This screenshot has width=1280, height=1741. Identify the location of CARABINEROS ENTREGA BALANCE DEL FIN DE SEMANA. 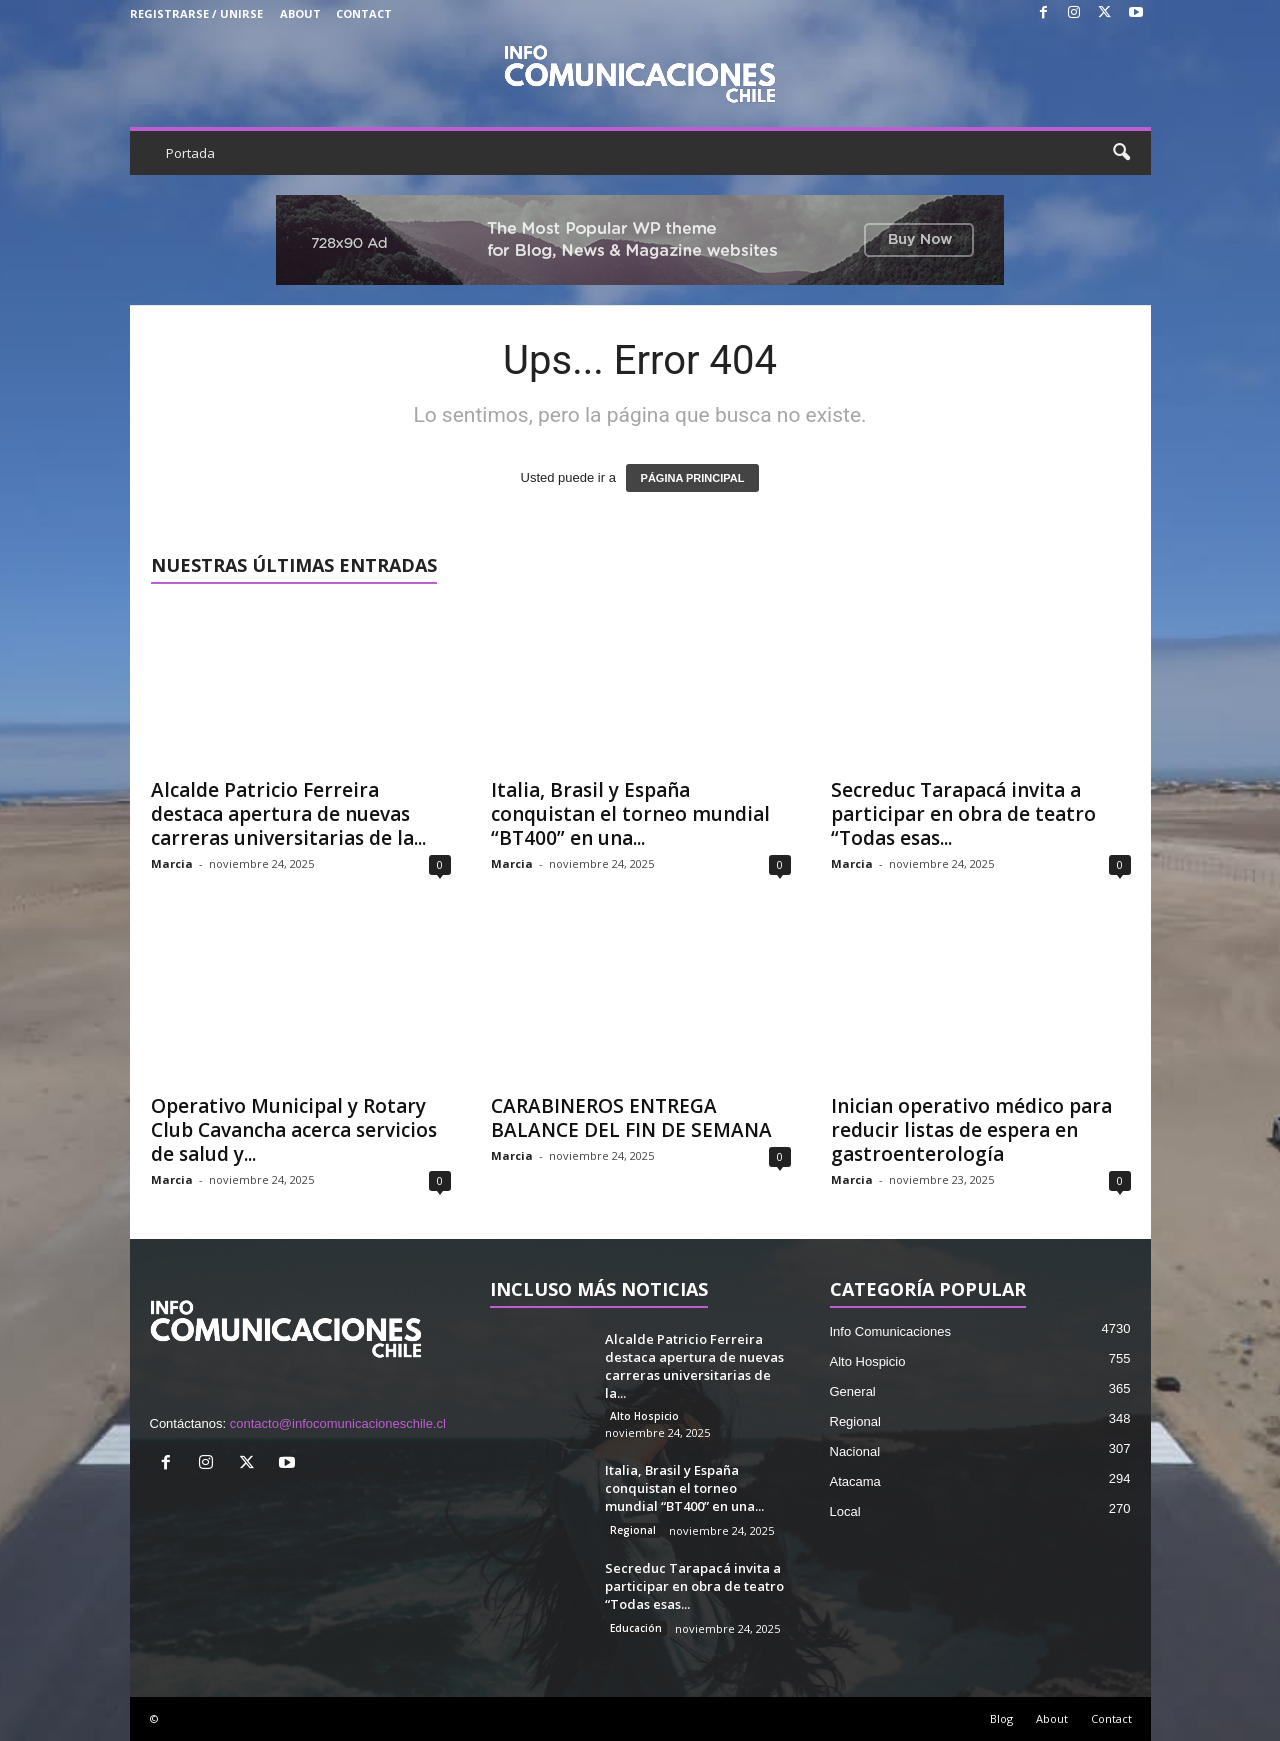
(631, 1118).